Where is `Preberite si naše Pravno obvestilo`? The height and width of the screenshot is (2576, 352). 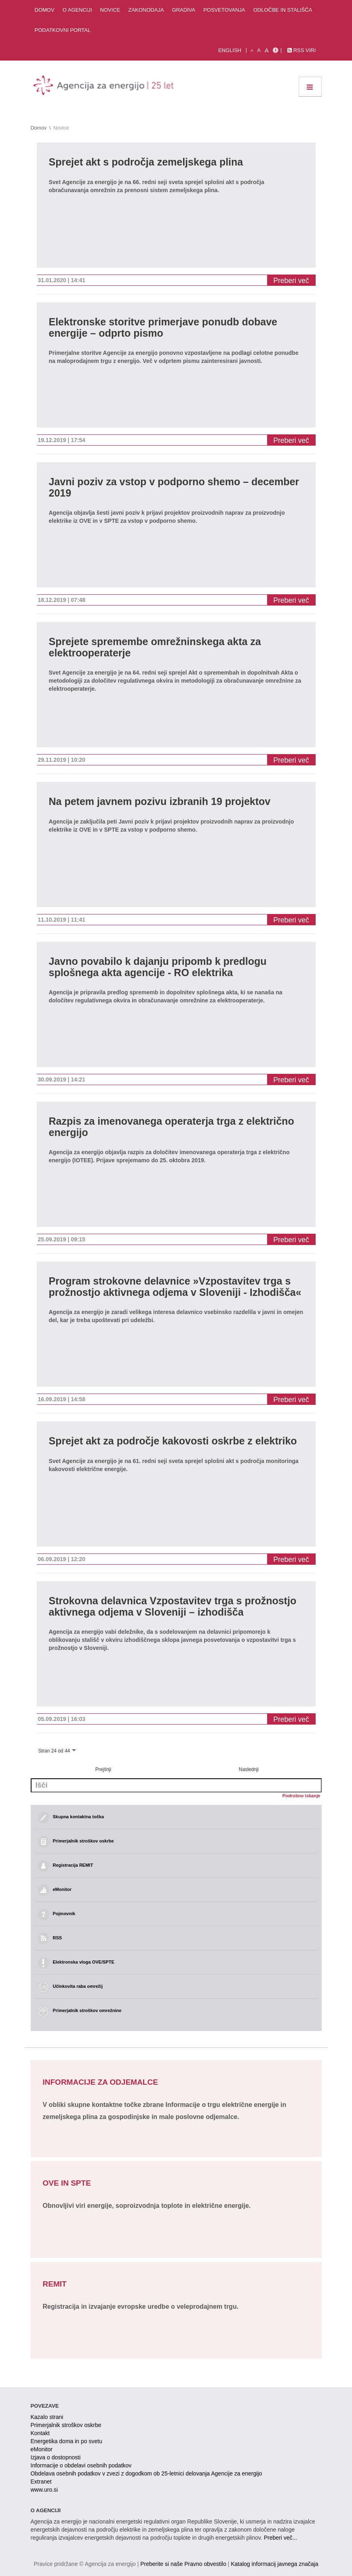 Preberite si naše Pravno obvestilo is located at coordinates (183, 2564).